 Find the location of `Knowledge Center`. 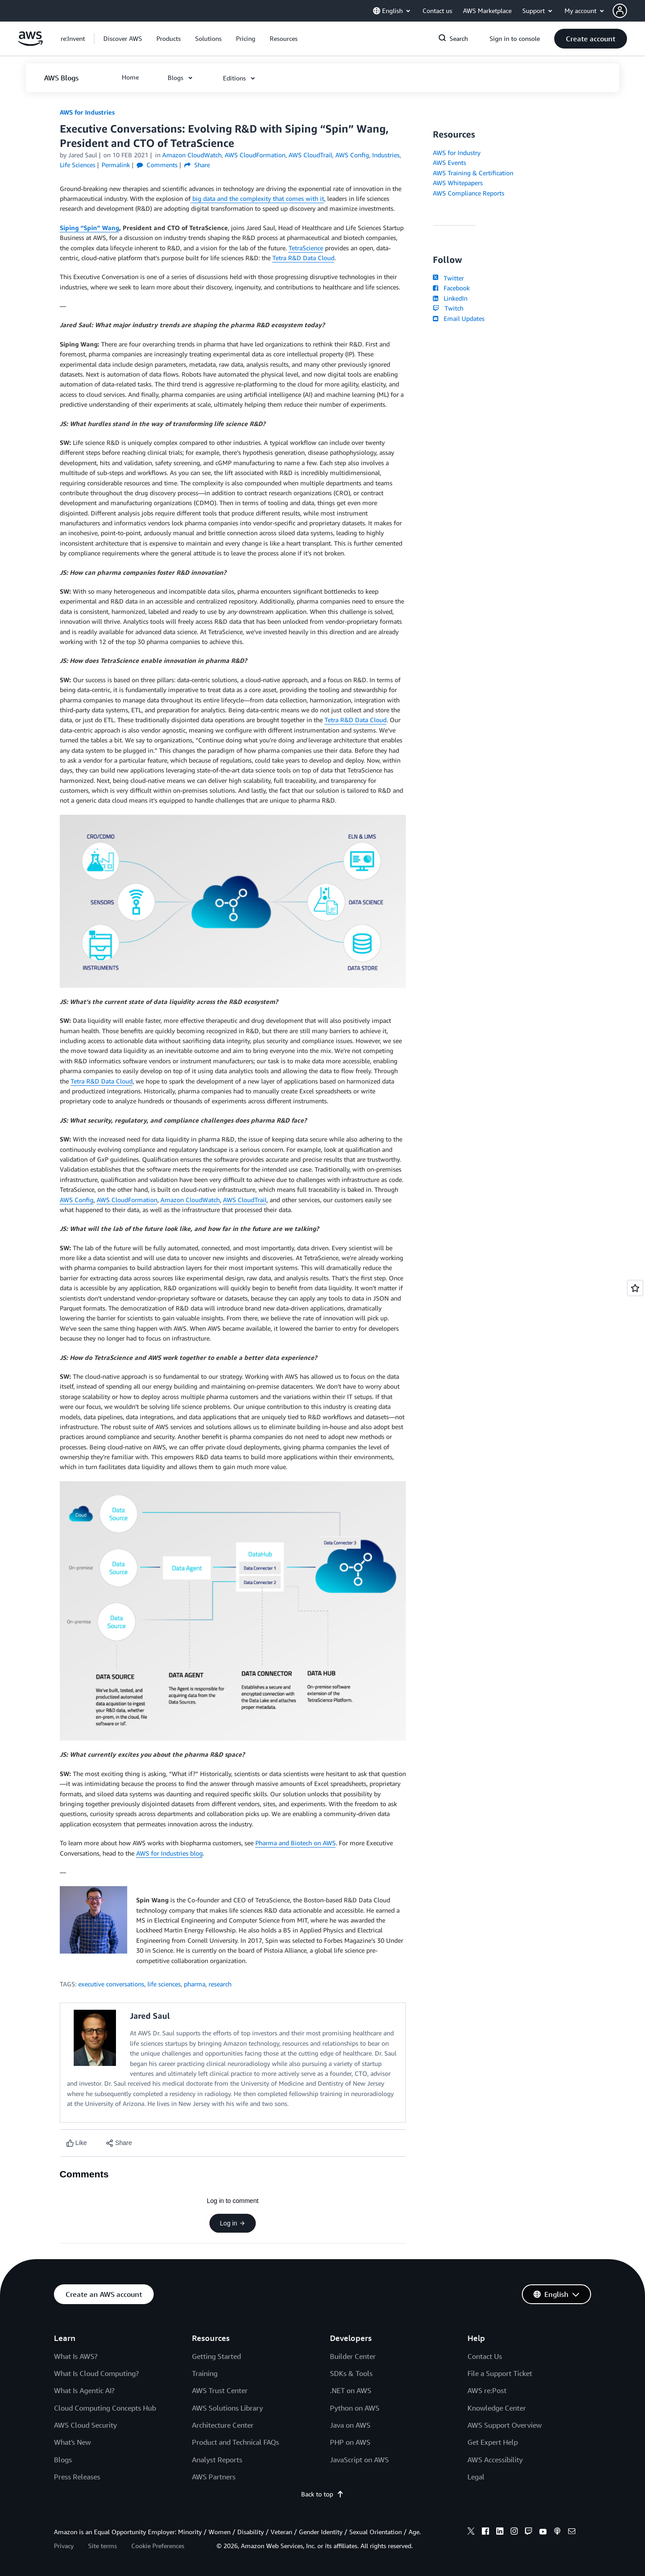

Knowledge Center is located at coordinates (496, 2407).